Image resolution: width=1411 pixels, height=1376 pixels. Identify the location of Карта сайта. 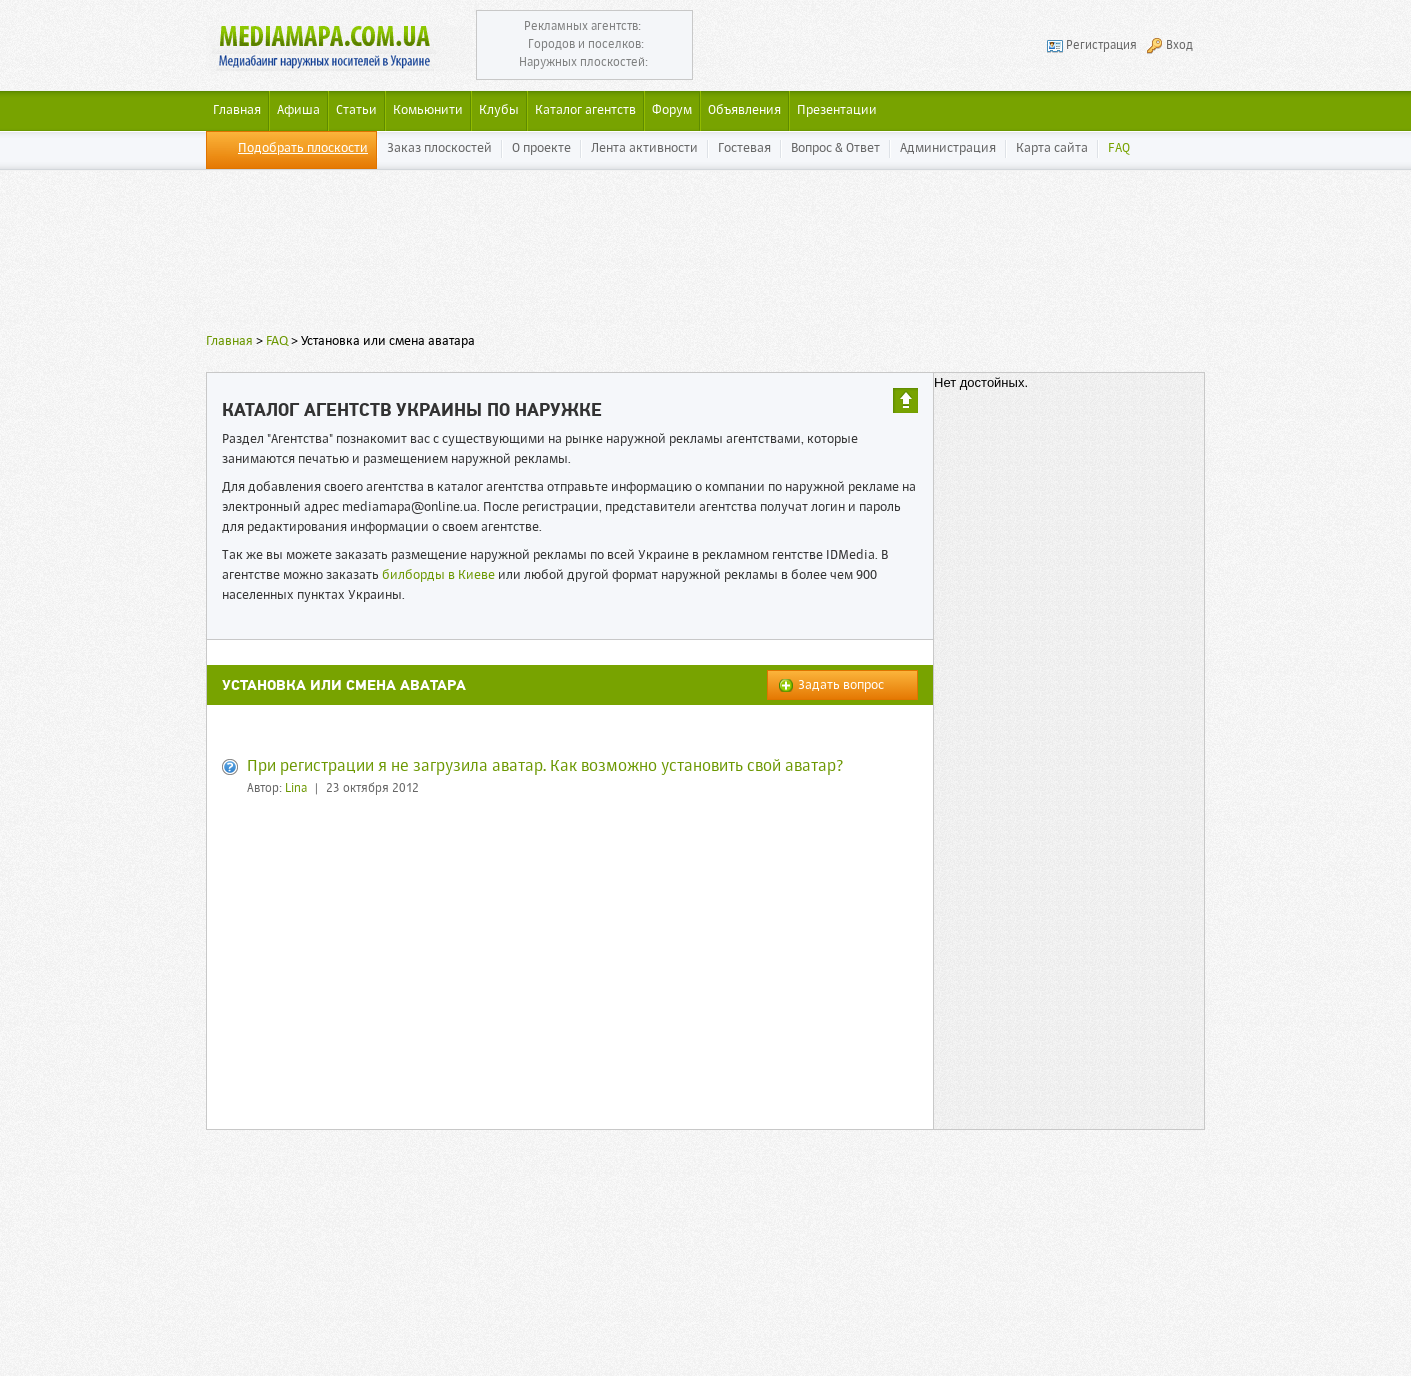
(1052, 148).